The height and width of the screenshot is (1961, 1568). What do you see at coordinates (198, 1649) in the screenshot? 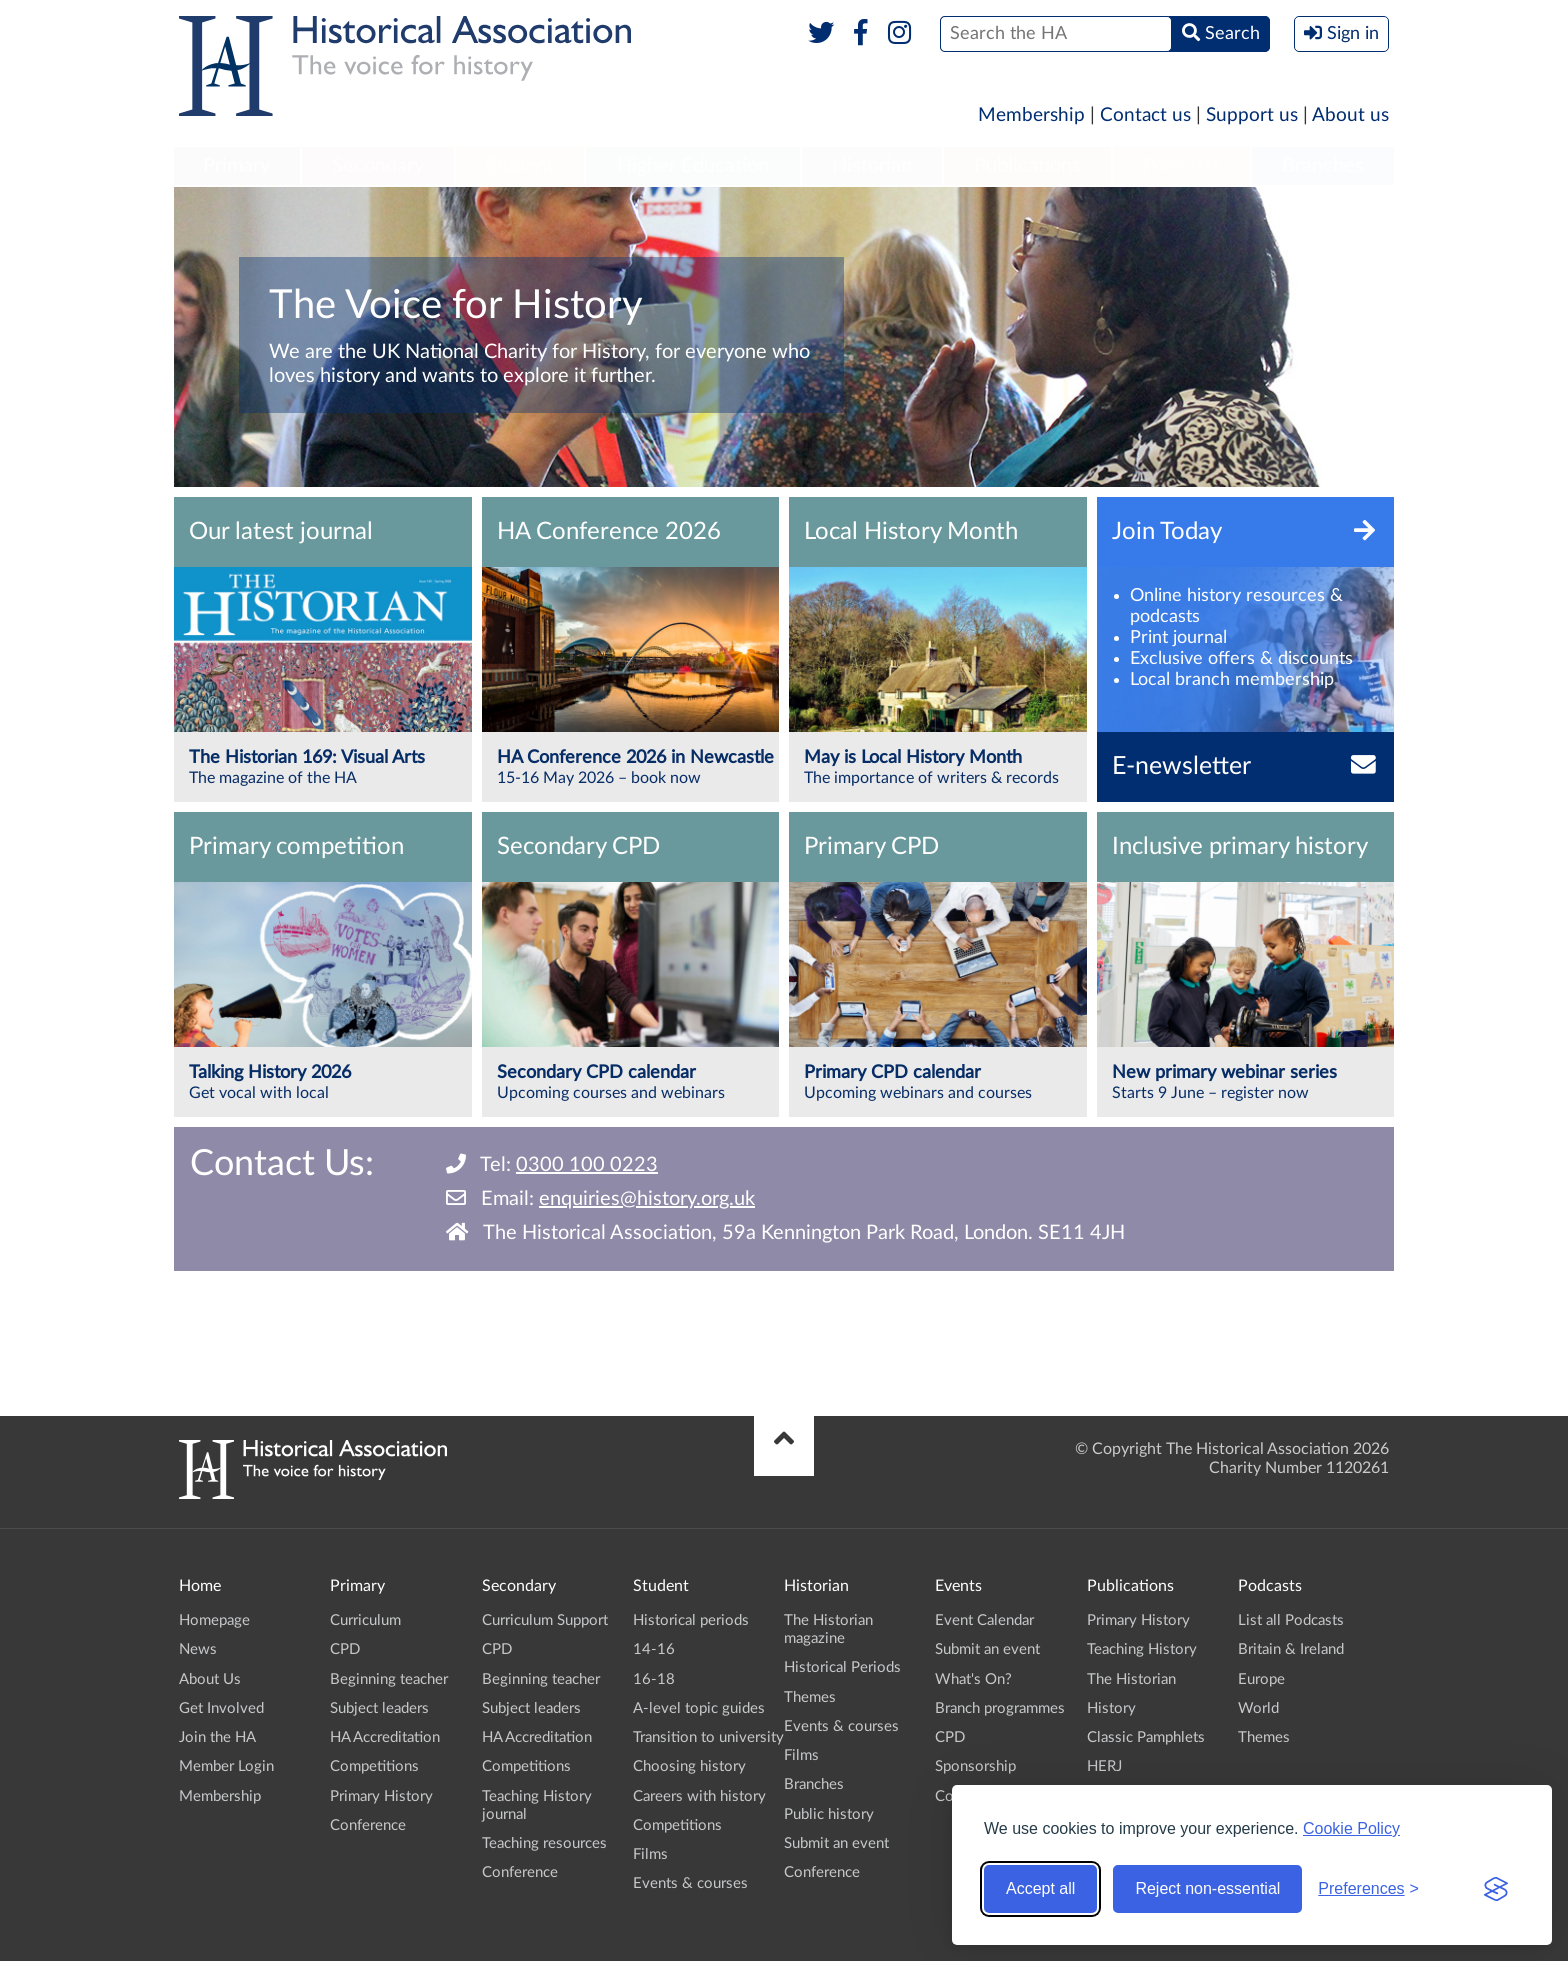
I see `News` at bounding box center [198, 1649].